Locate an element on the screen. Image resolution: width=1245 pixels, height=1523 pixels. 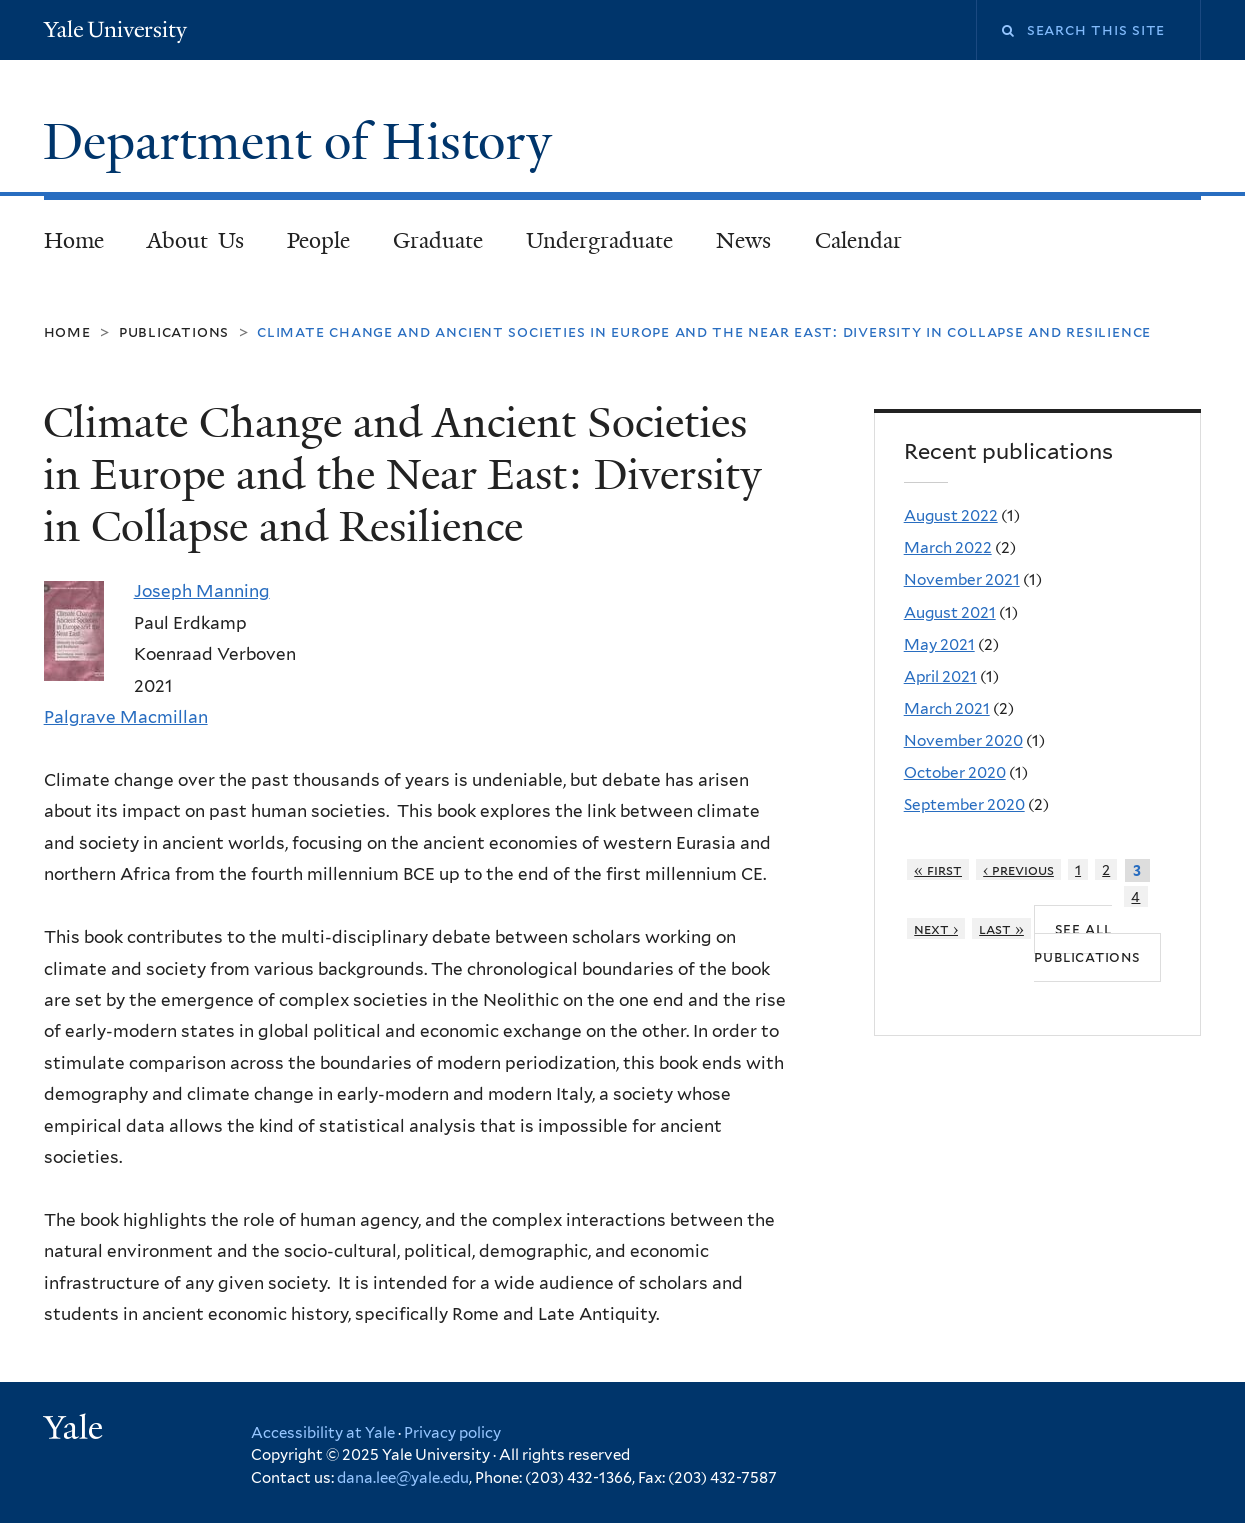
November 2021 is located at coordinates (962, 579).